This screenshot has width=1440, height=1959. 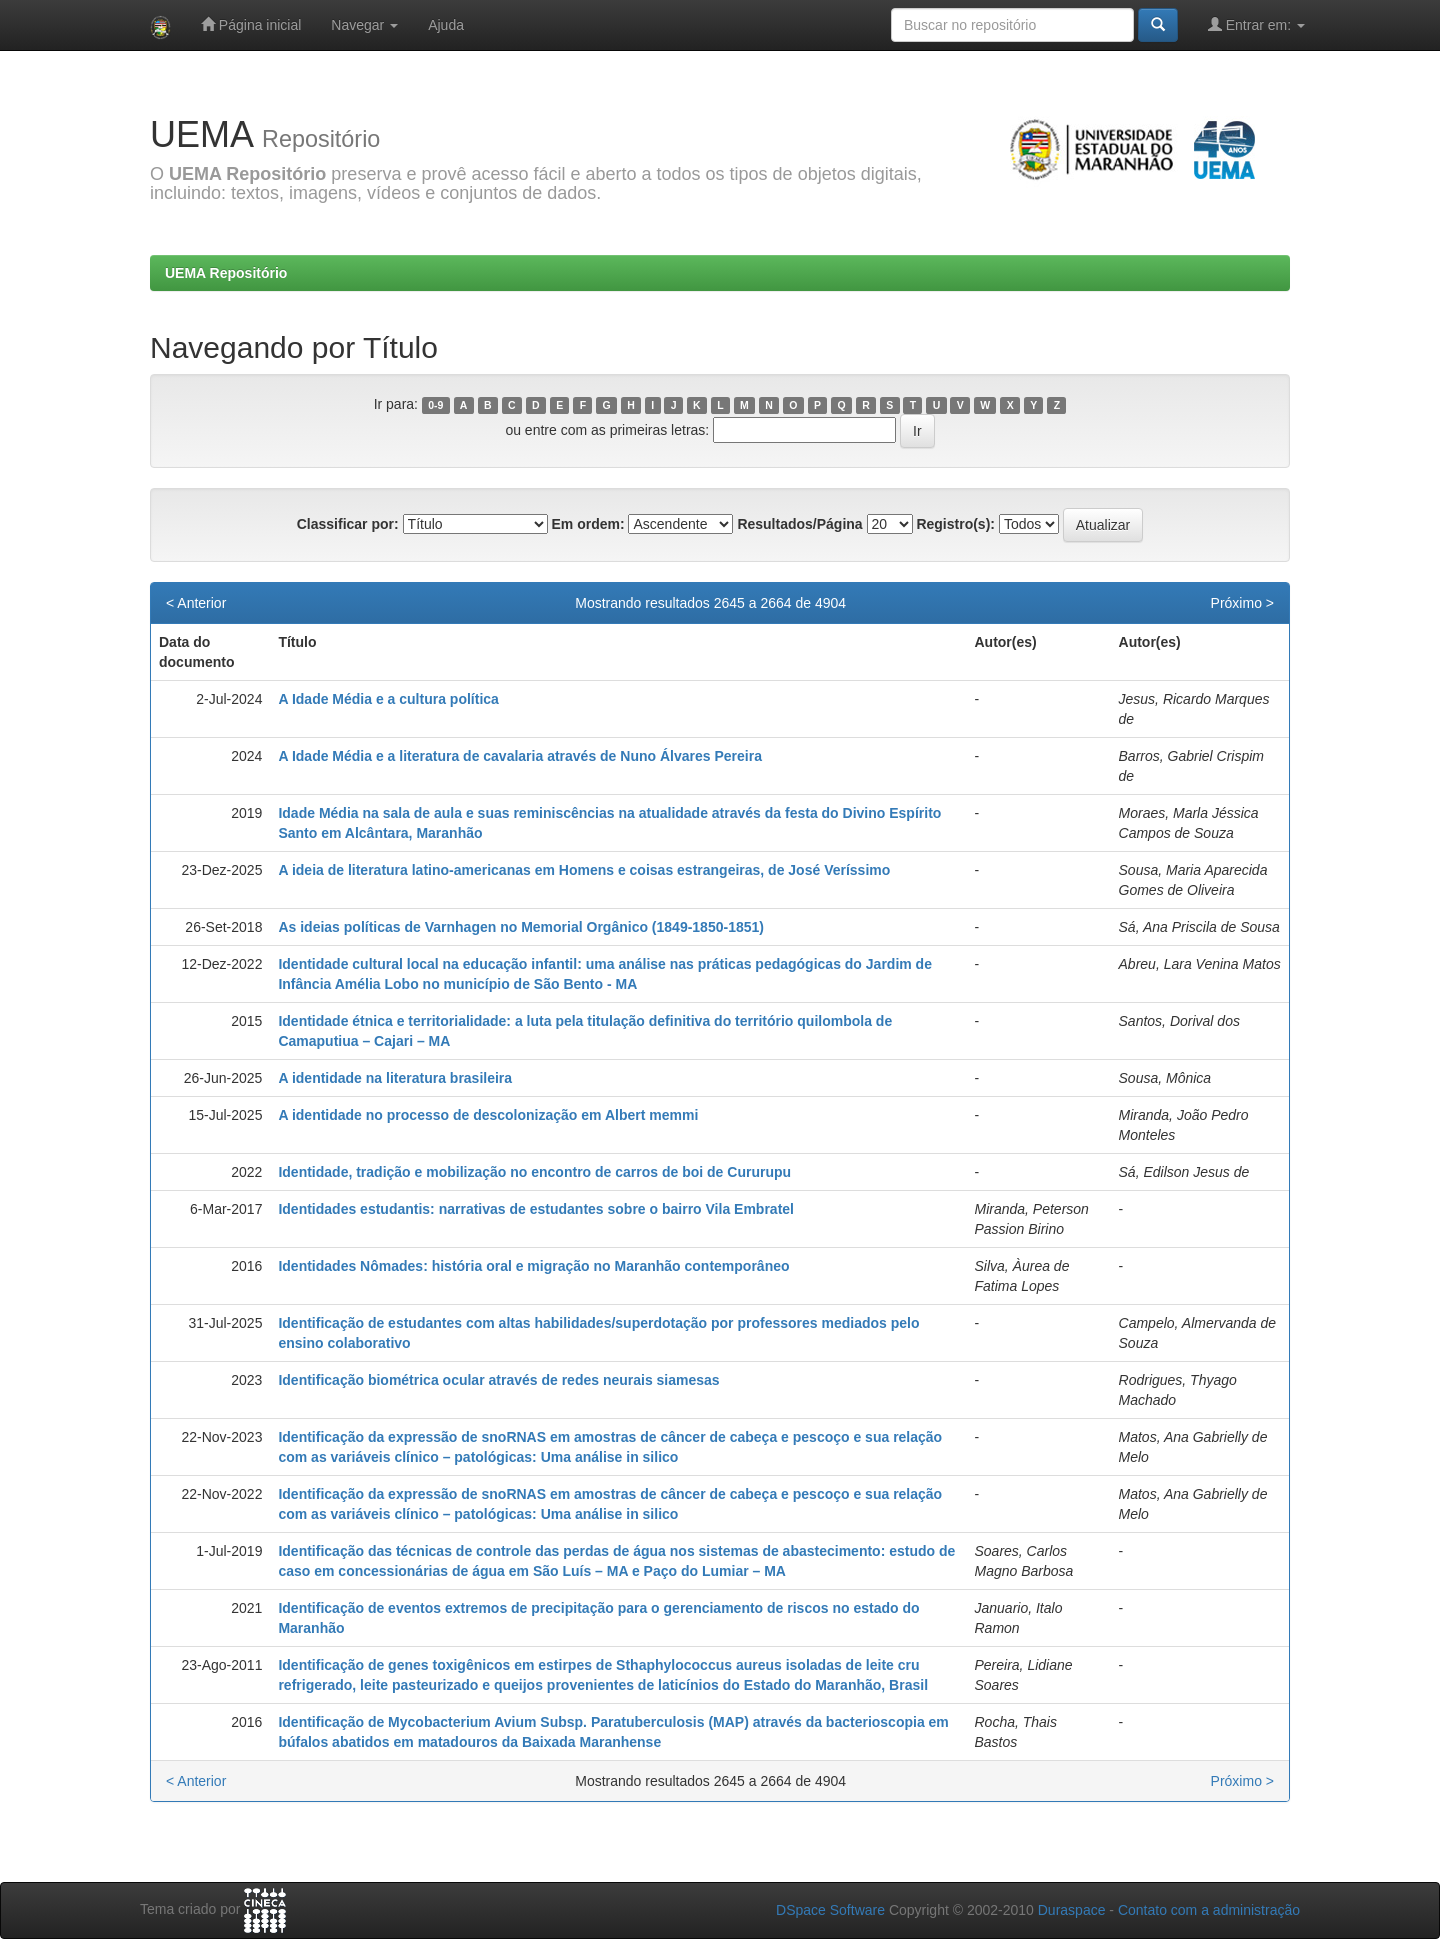 I want to click on UEMA Repositório, so click(x=226, y=273).